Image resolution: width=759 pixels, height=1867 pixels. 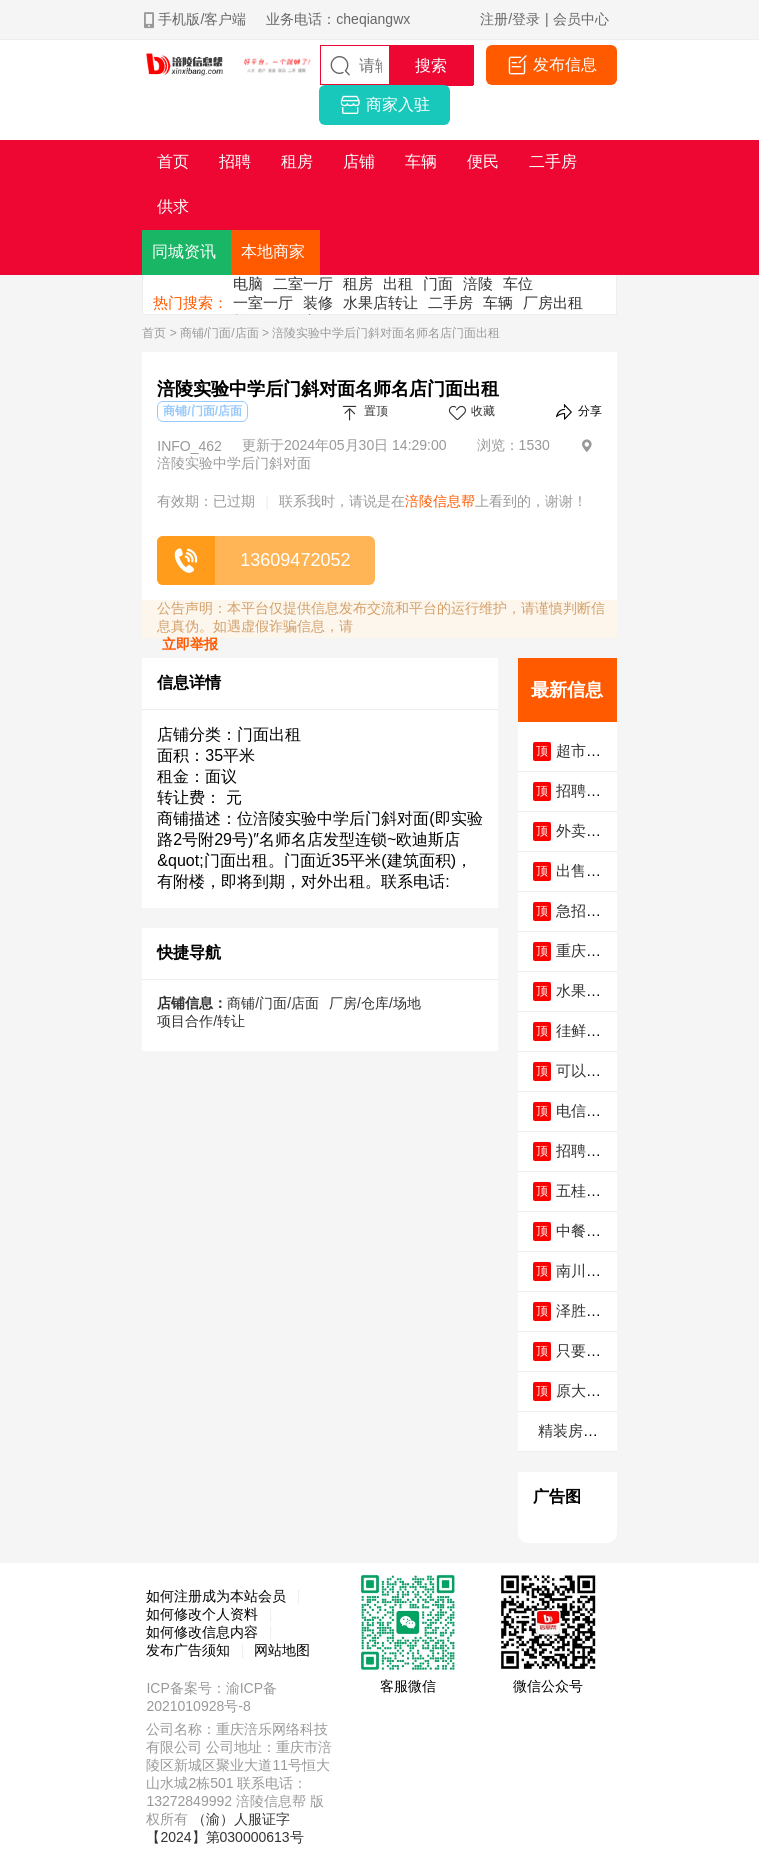 I want to click on 车位, so click(x=518, y=283).